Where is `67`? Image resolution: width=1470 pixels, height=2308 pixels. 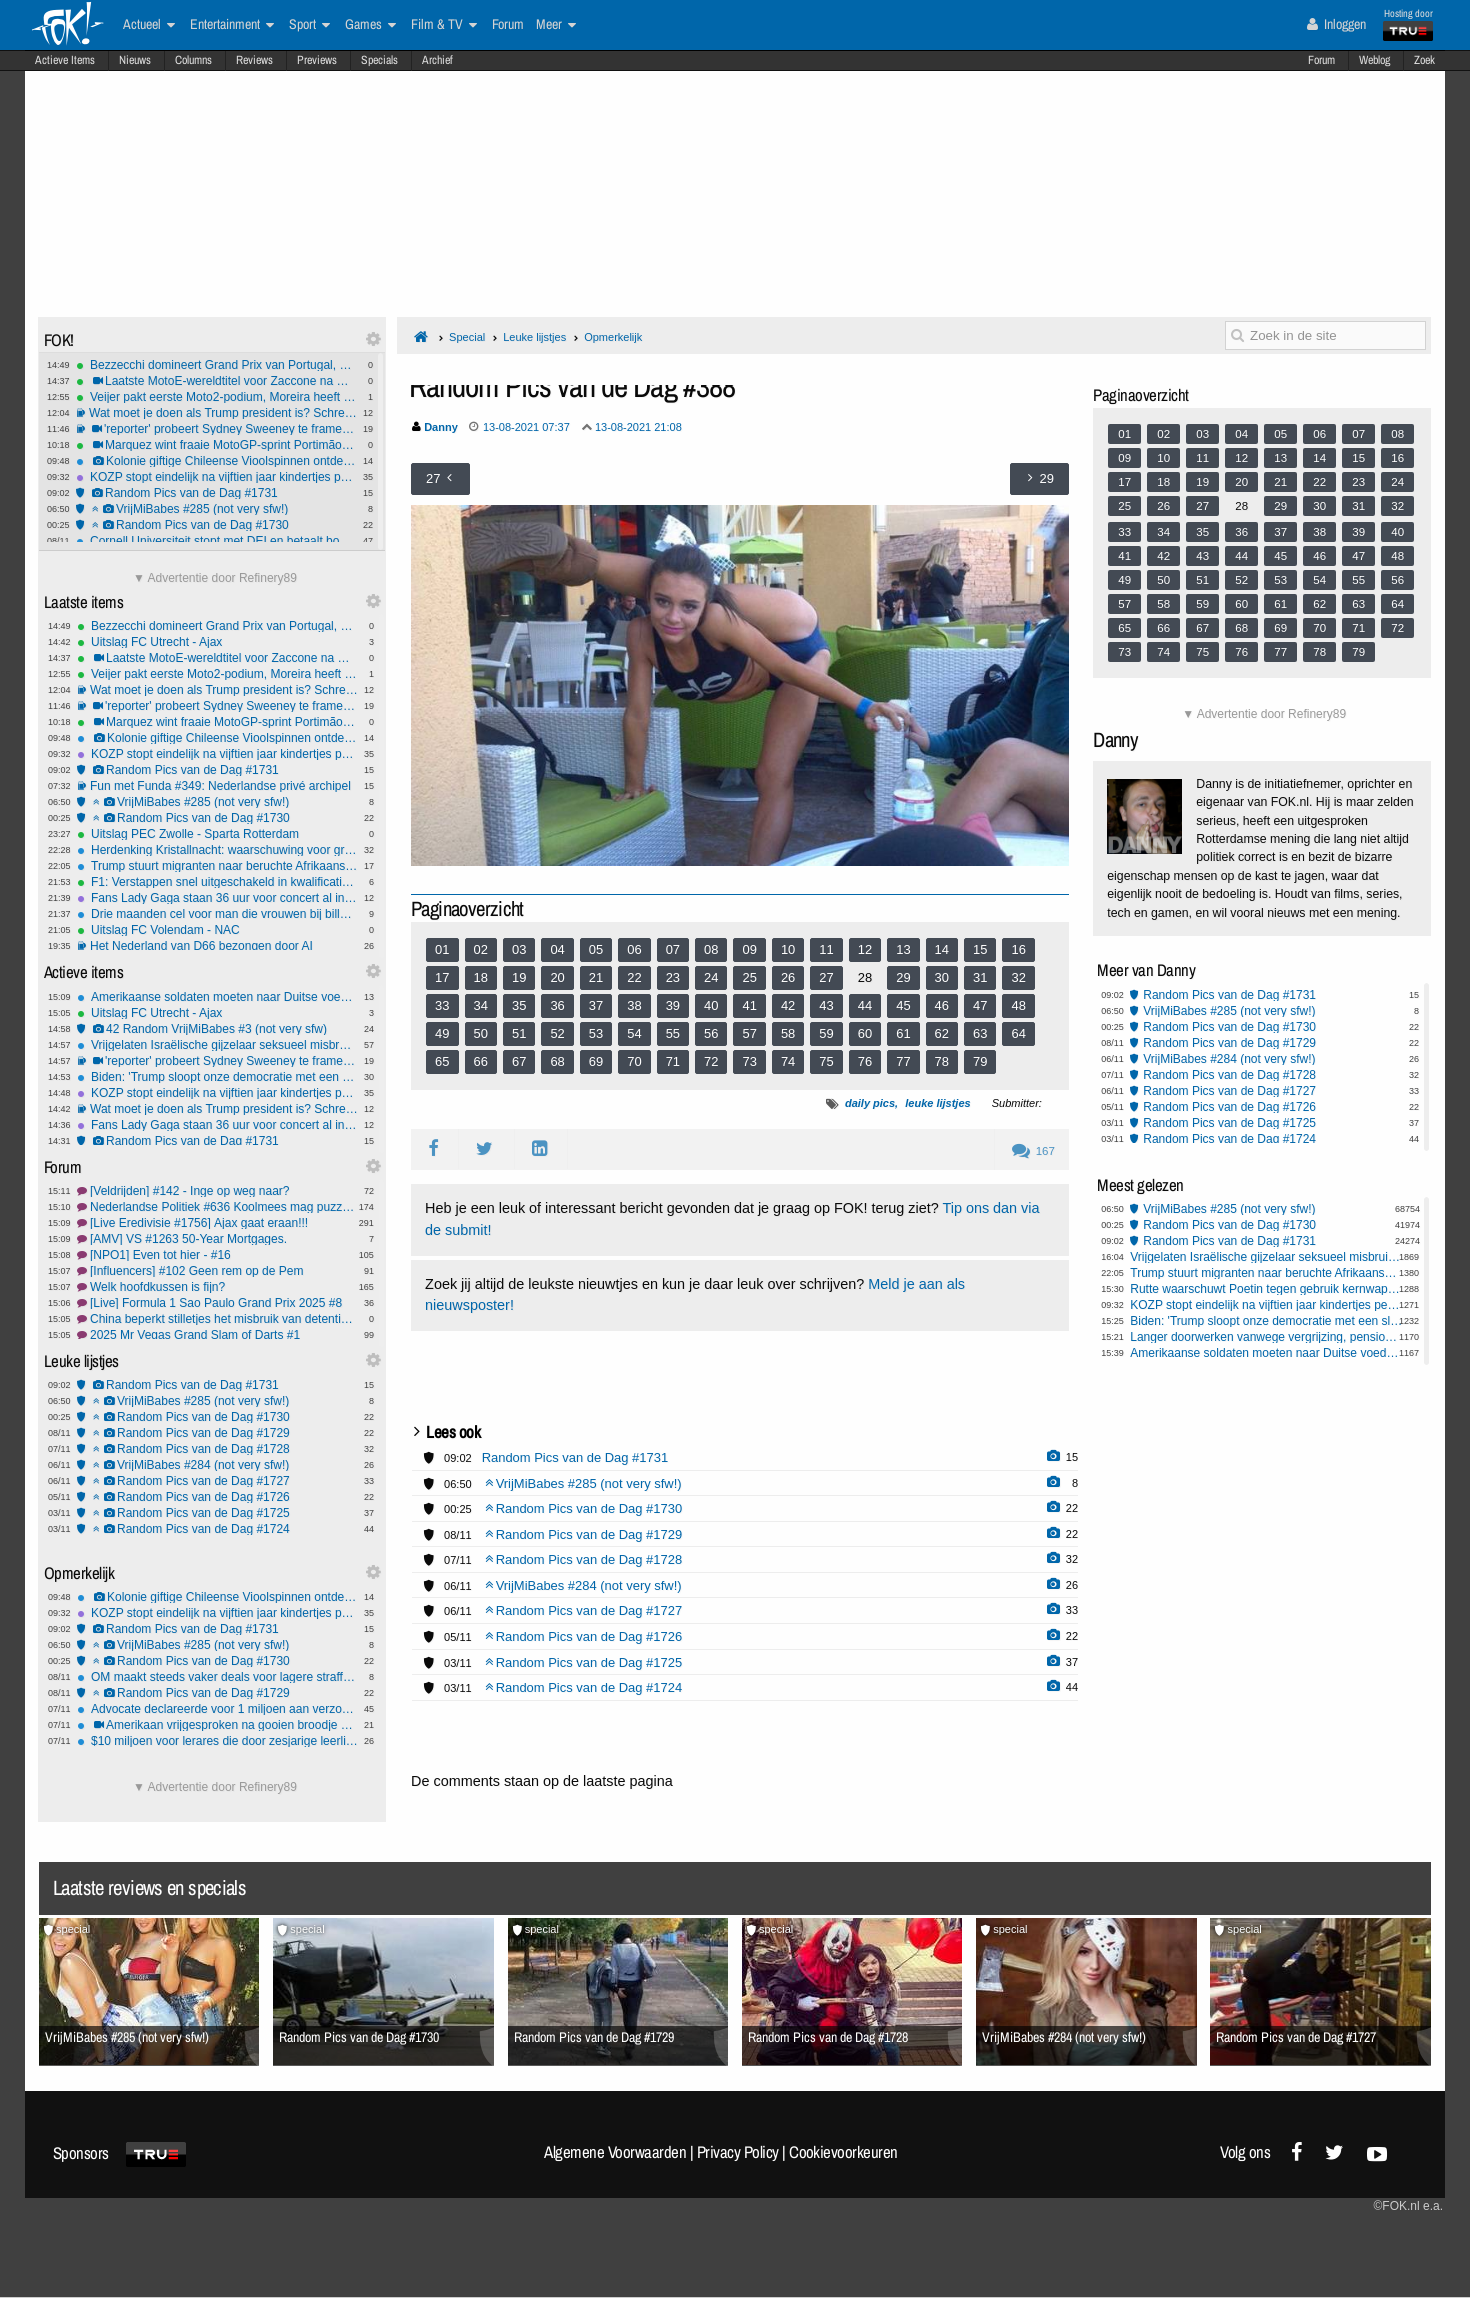 67 is located at coordinates (519, 1061).